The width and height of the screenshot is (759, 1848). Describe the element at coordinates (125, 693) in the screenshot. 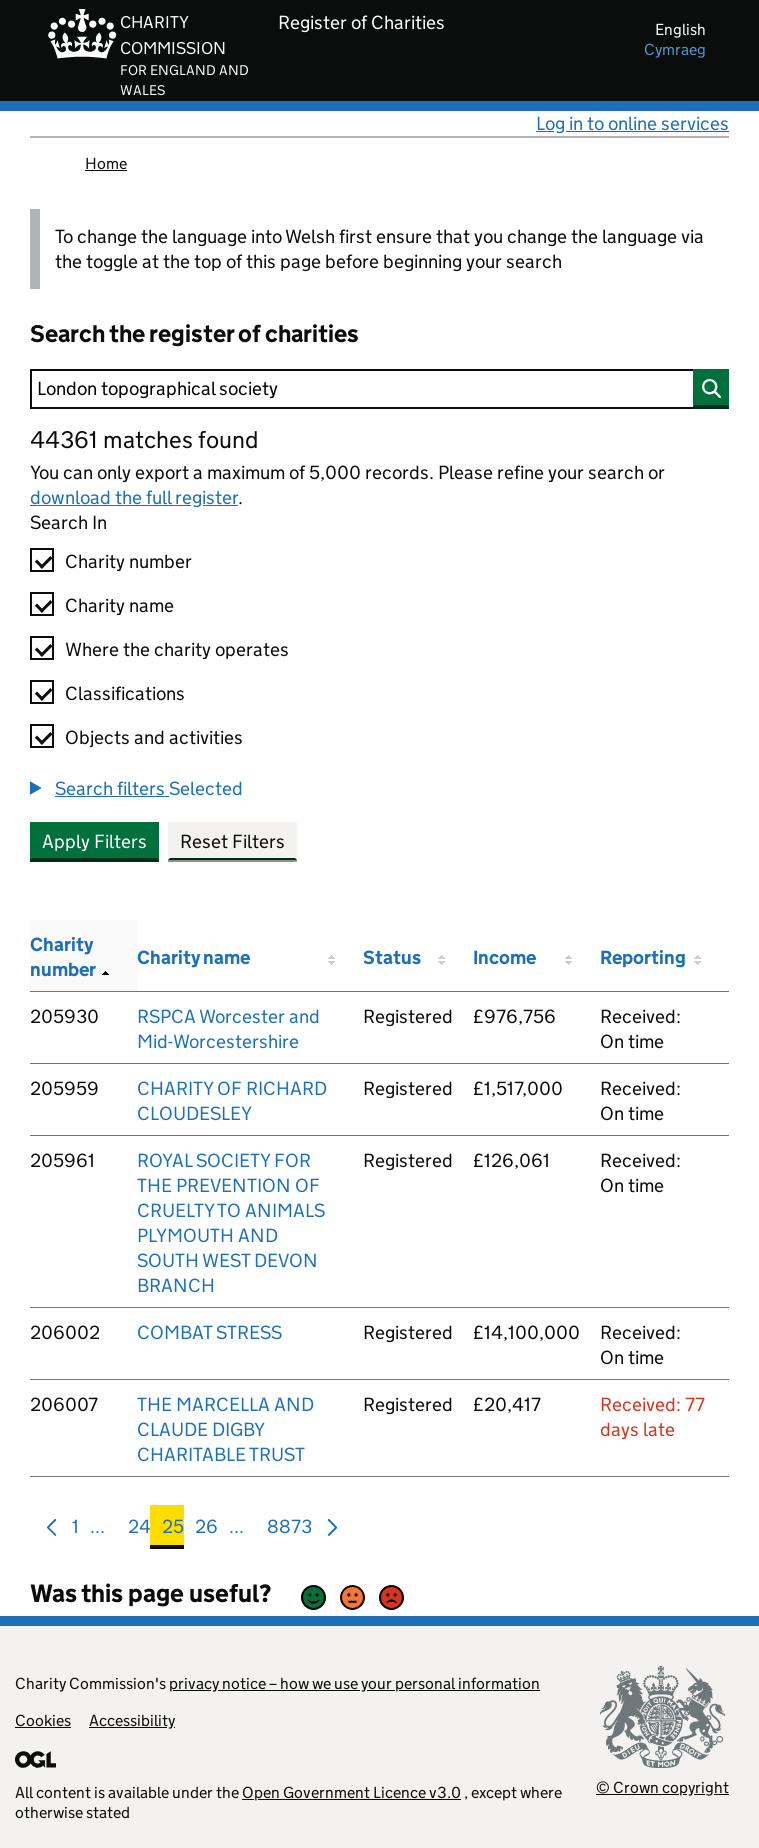

I see `Classifications` at that location.